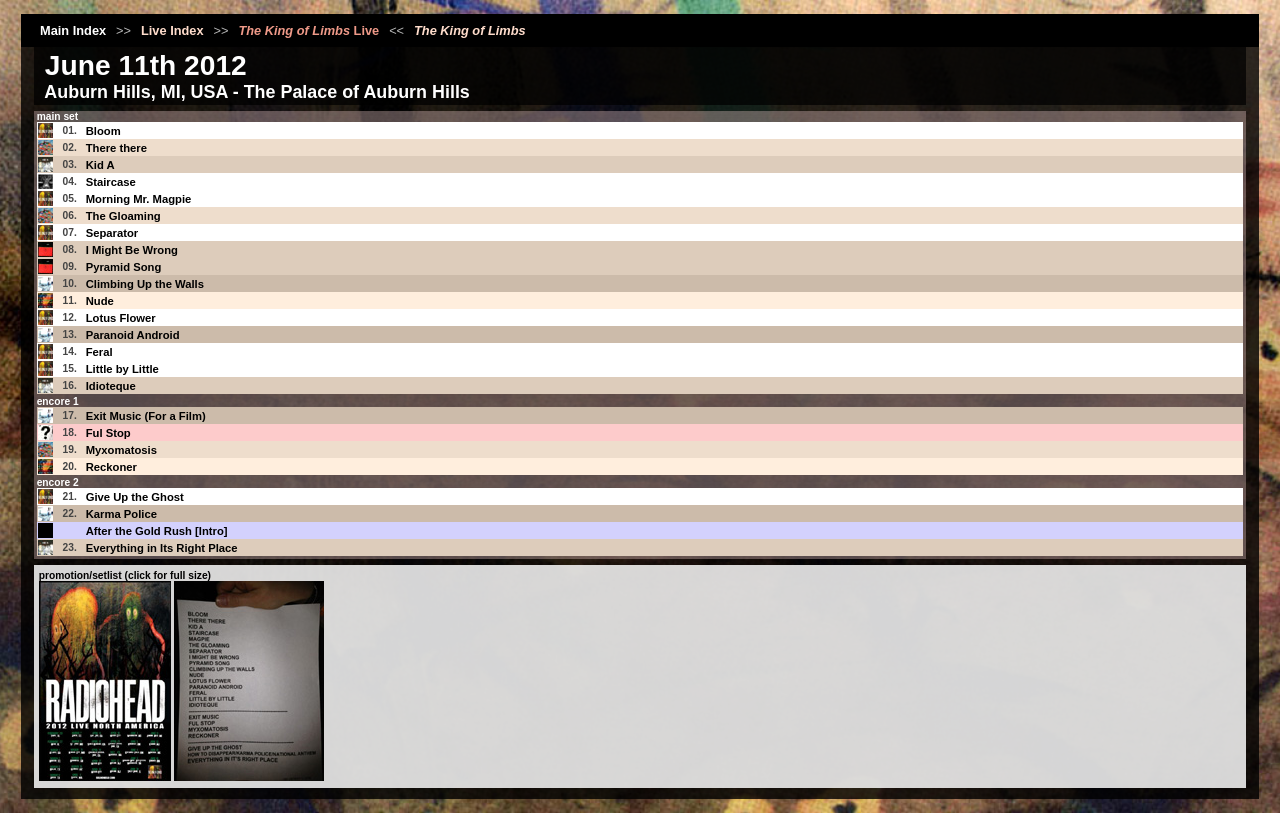 This screenshot has width=1280, height=813. Describe the element at coordinates (124, 267) in the screenshot. I see `Pyramid Song` at that location.